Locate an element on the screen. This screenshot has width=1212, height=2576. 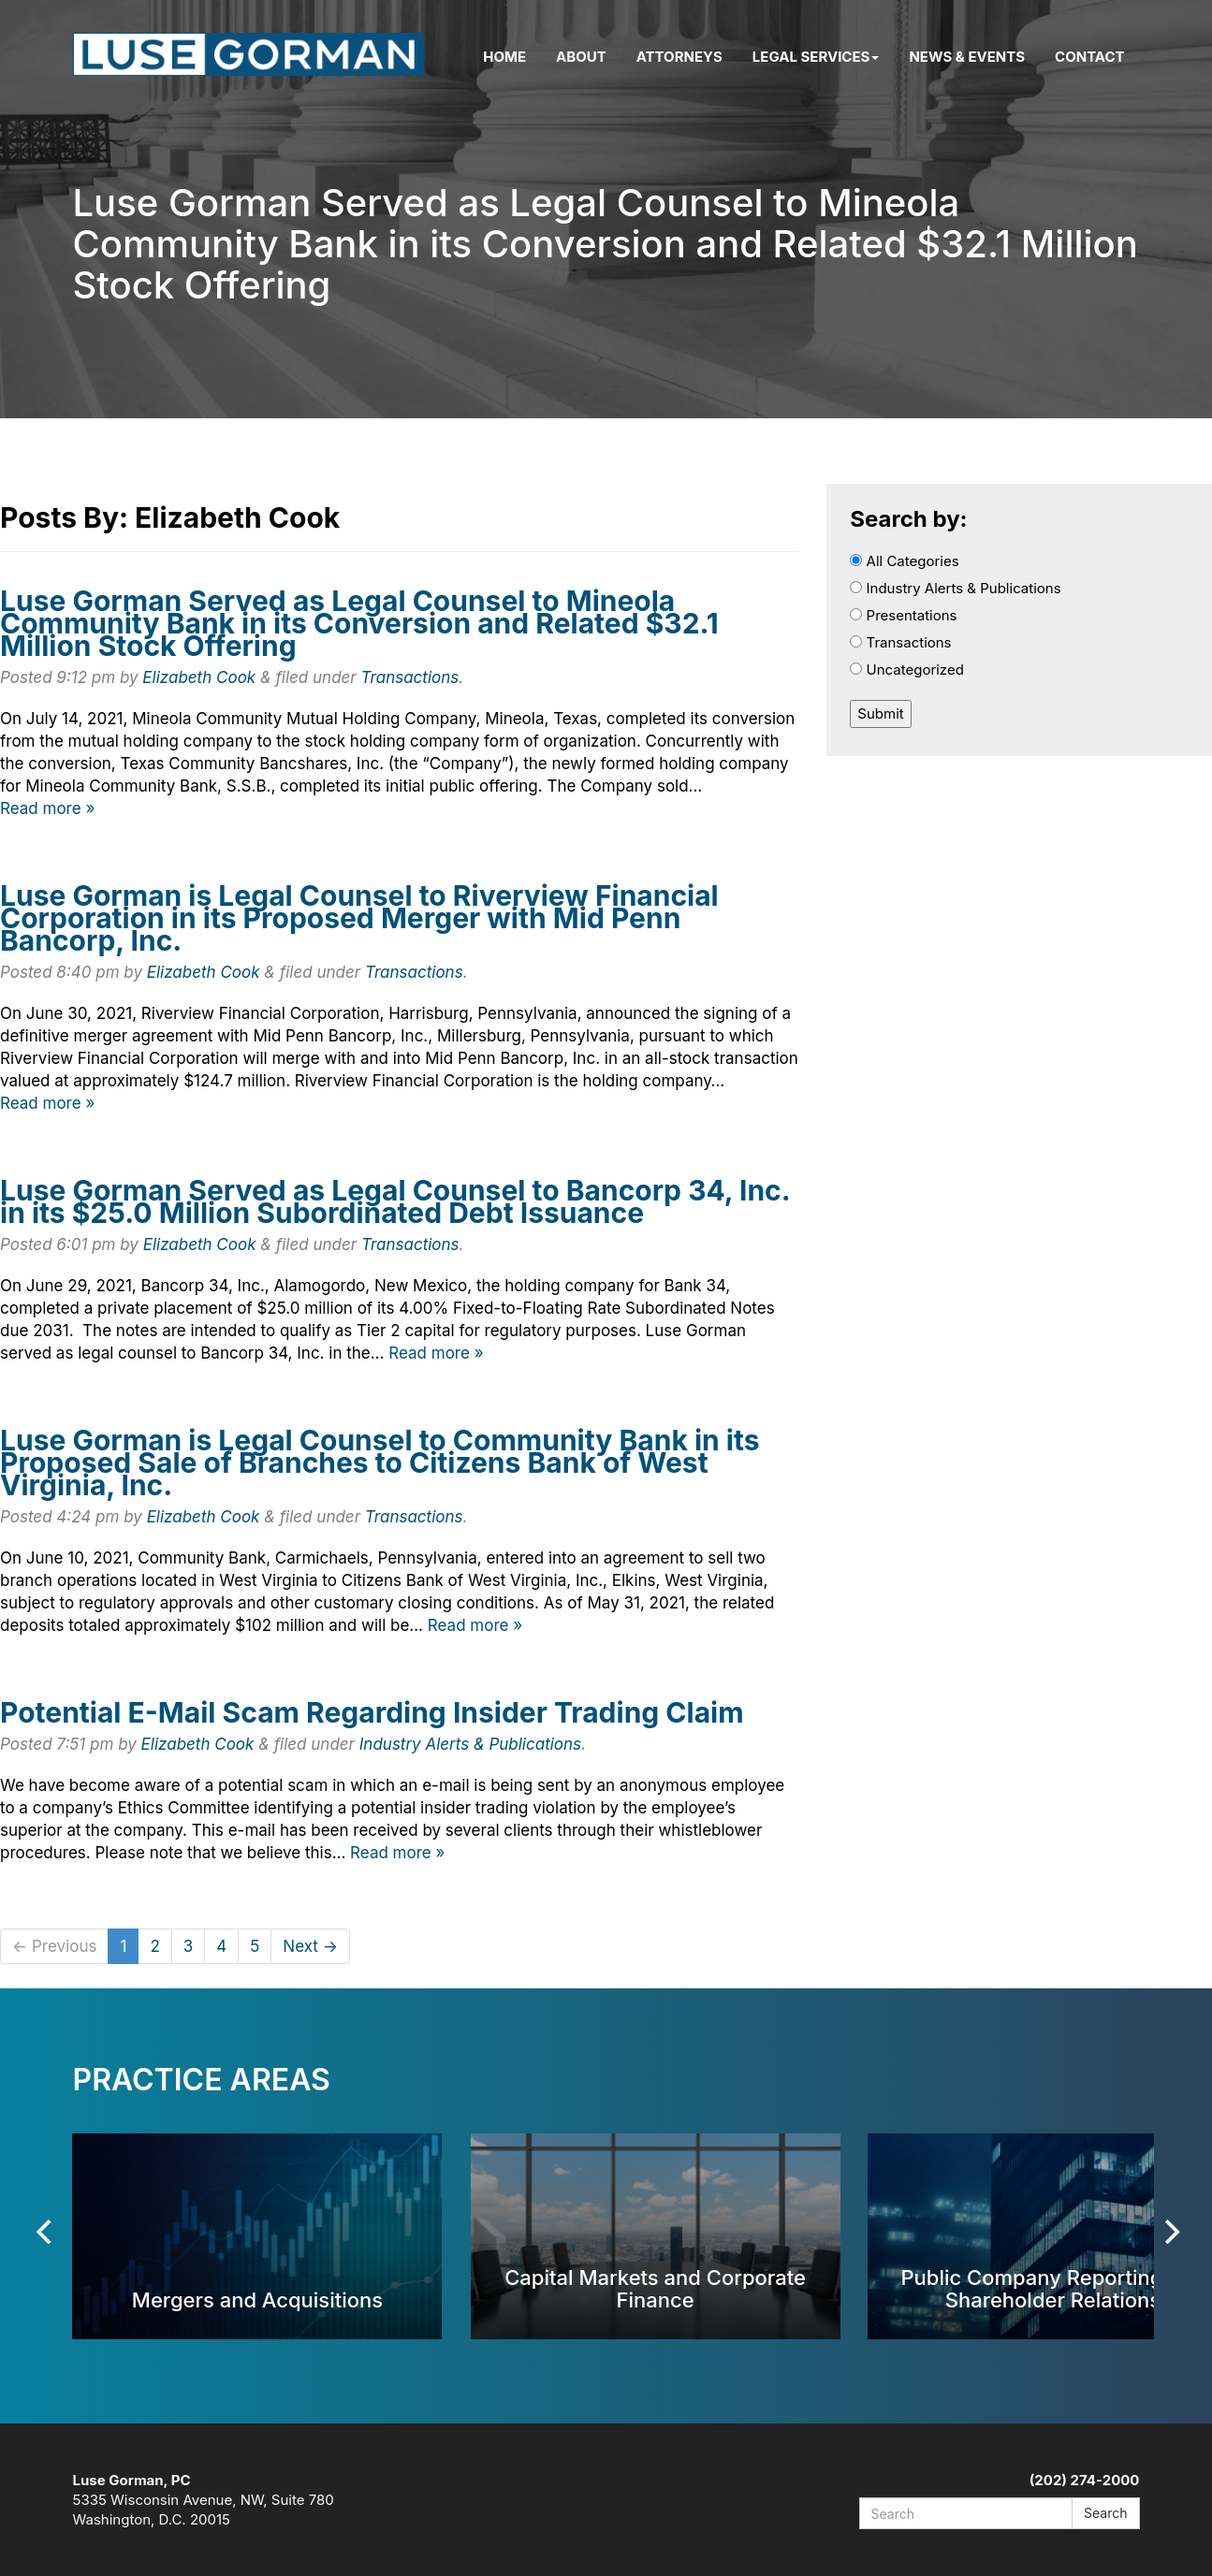
[Next] is located at coordinates (1170, 2231).